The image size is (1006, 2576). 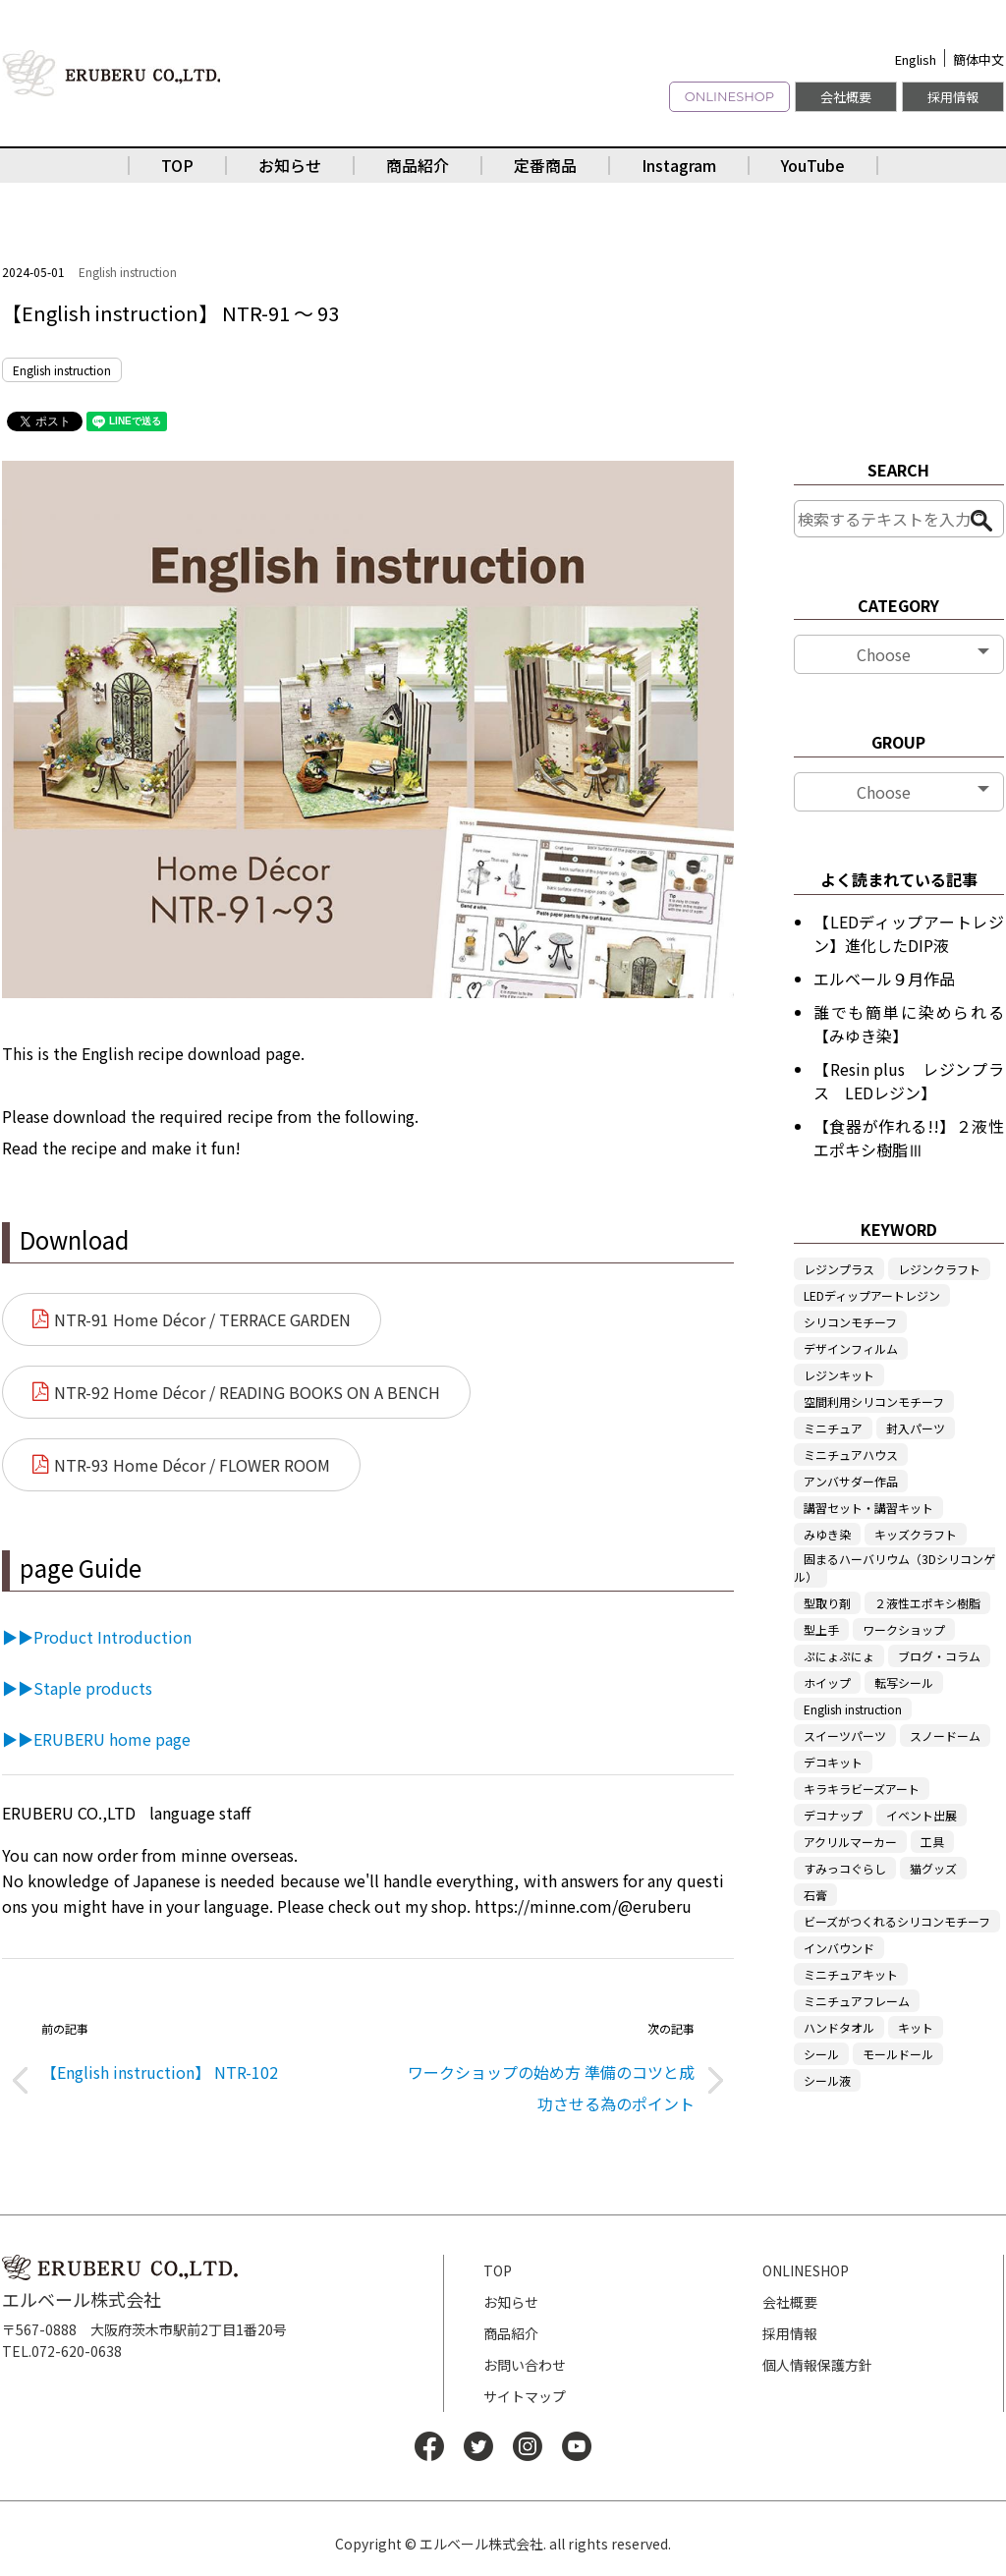 I want to click on シール液, so click(x=827, y=2080).